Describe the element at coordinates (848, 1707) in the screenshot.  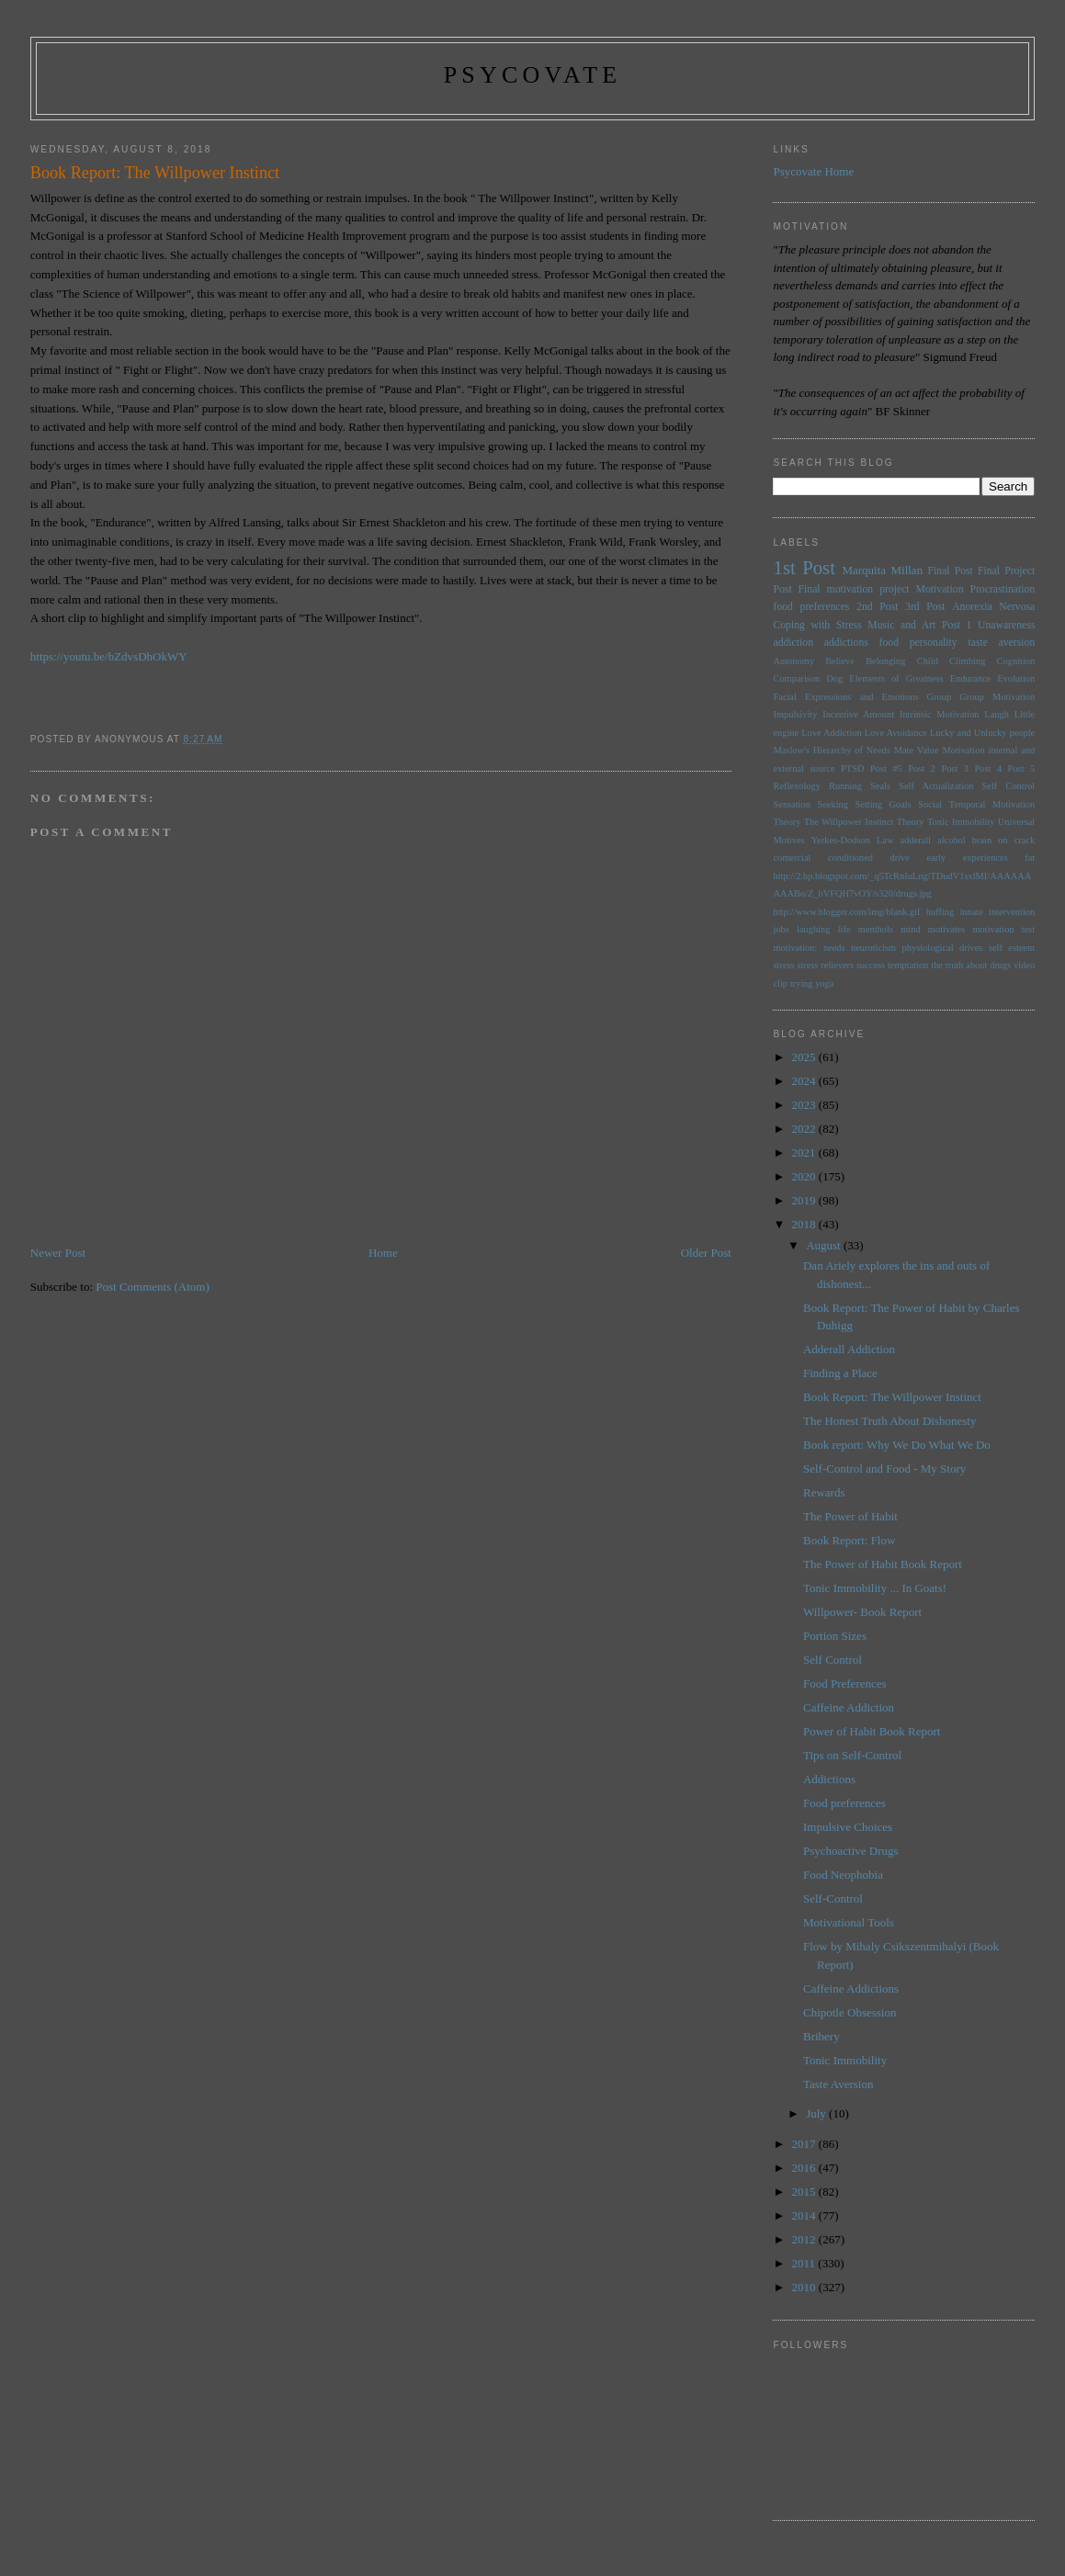
I see `Caffeine Addiction` at that location.